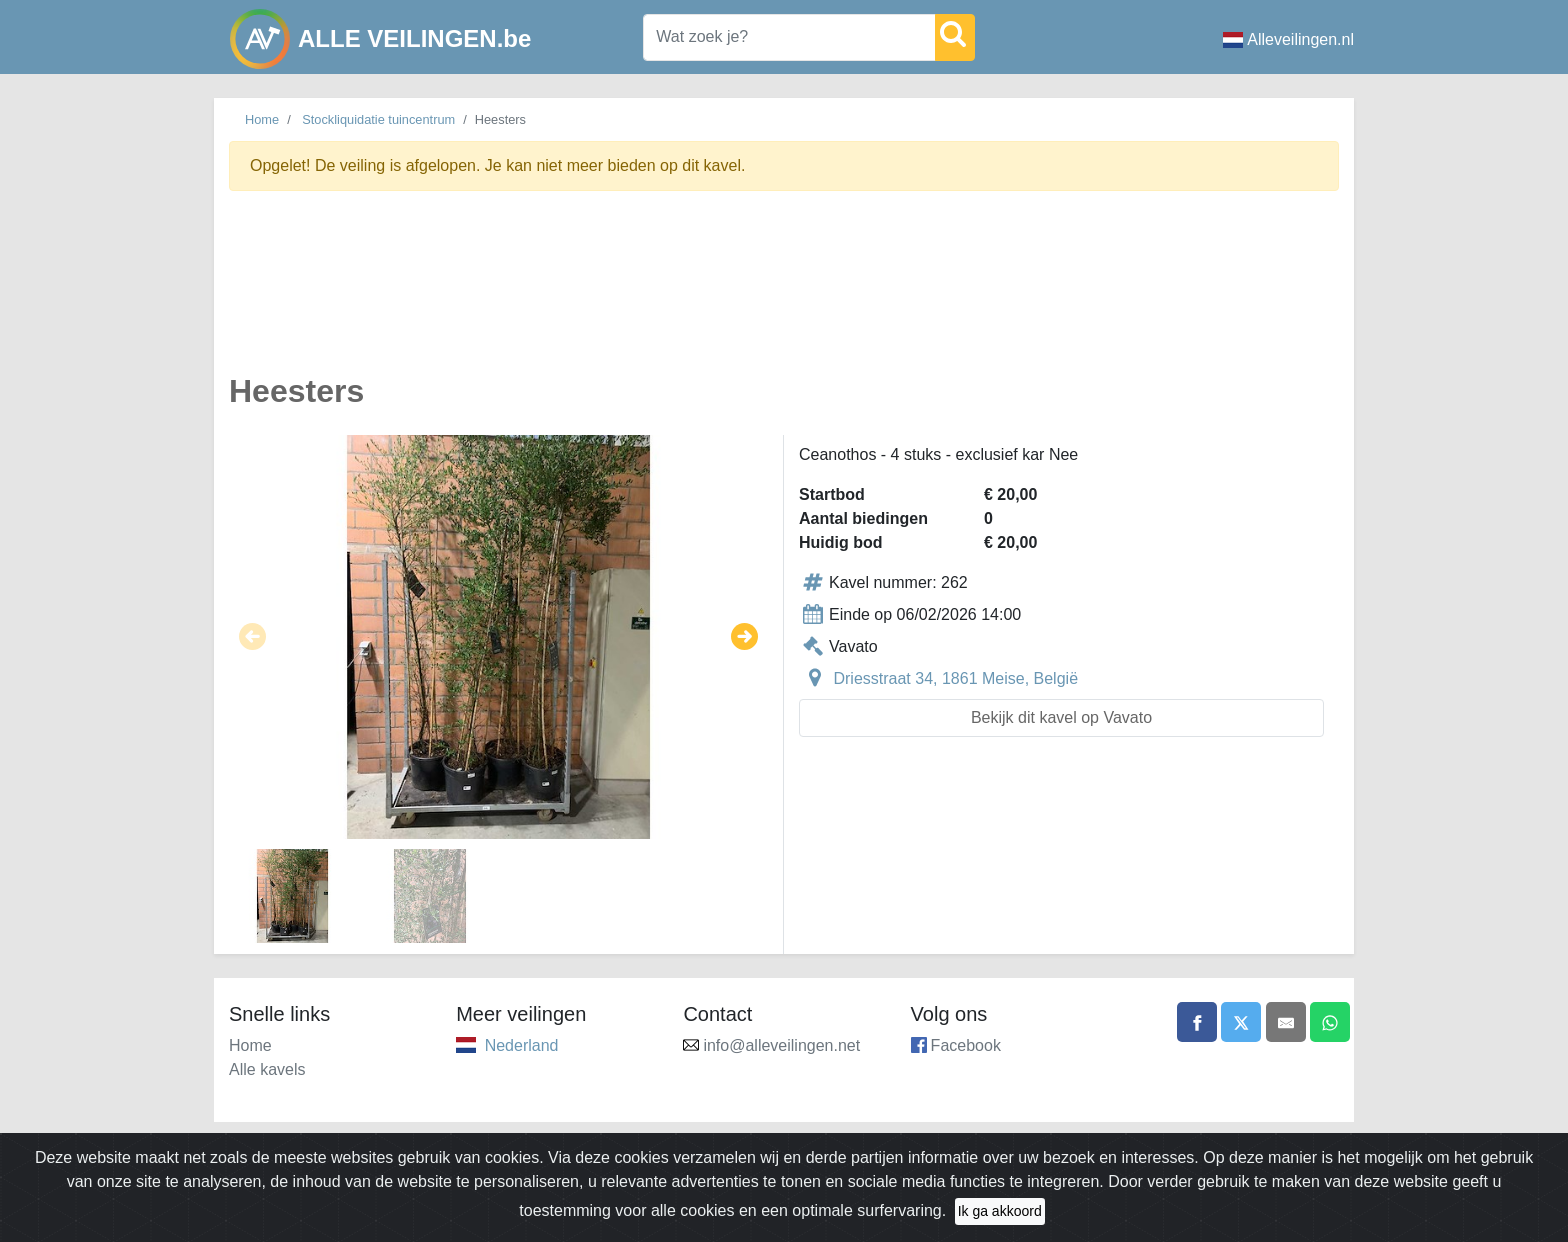 Image resolution: width=1568 pixels, height=1242 pixels. What do you see at coordinates (1286, 1022) in the screenshot?
I see `[Share by email]` at bounding box center [1286, 1022].